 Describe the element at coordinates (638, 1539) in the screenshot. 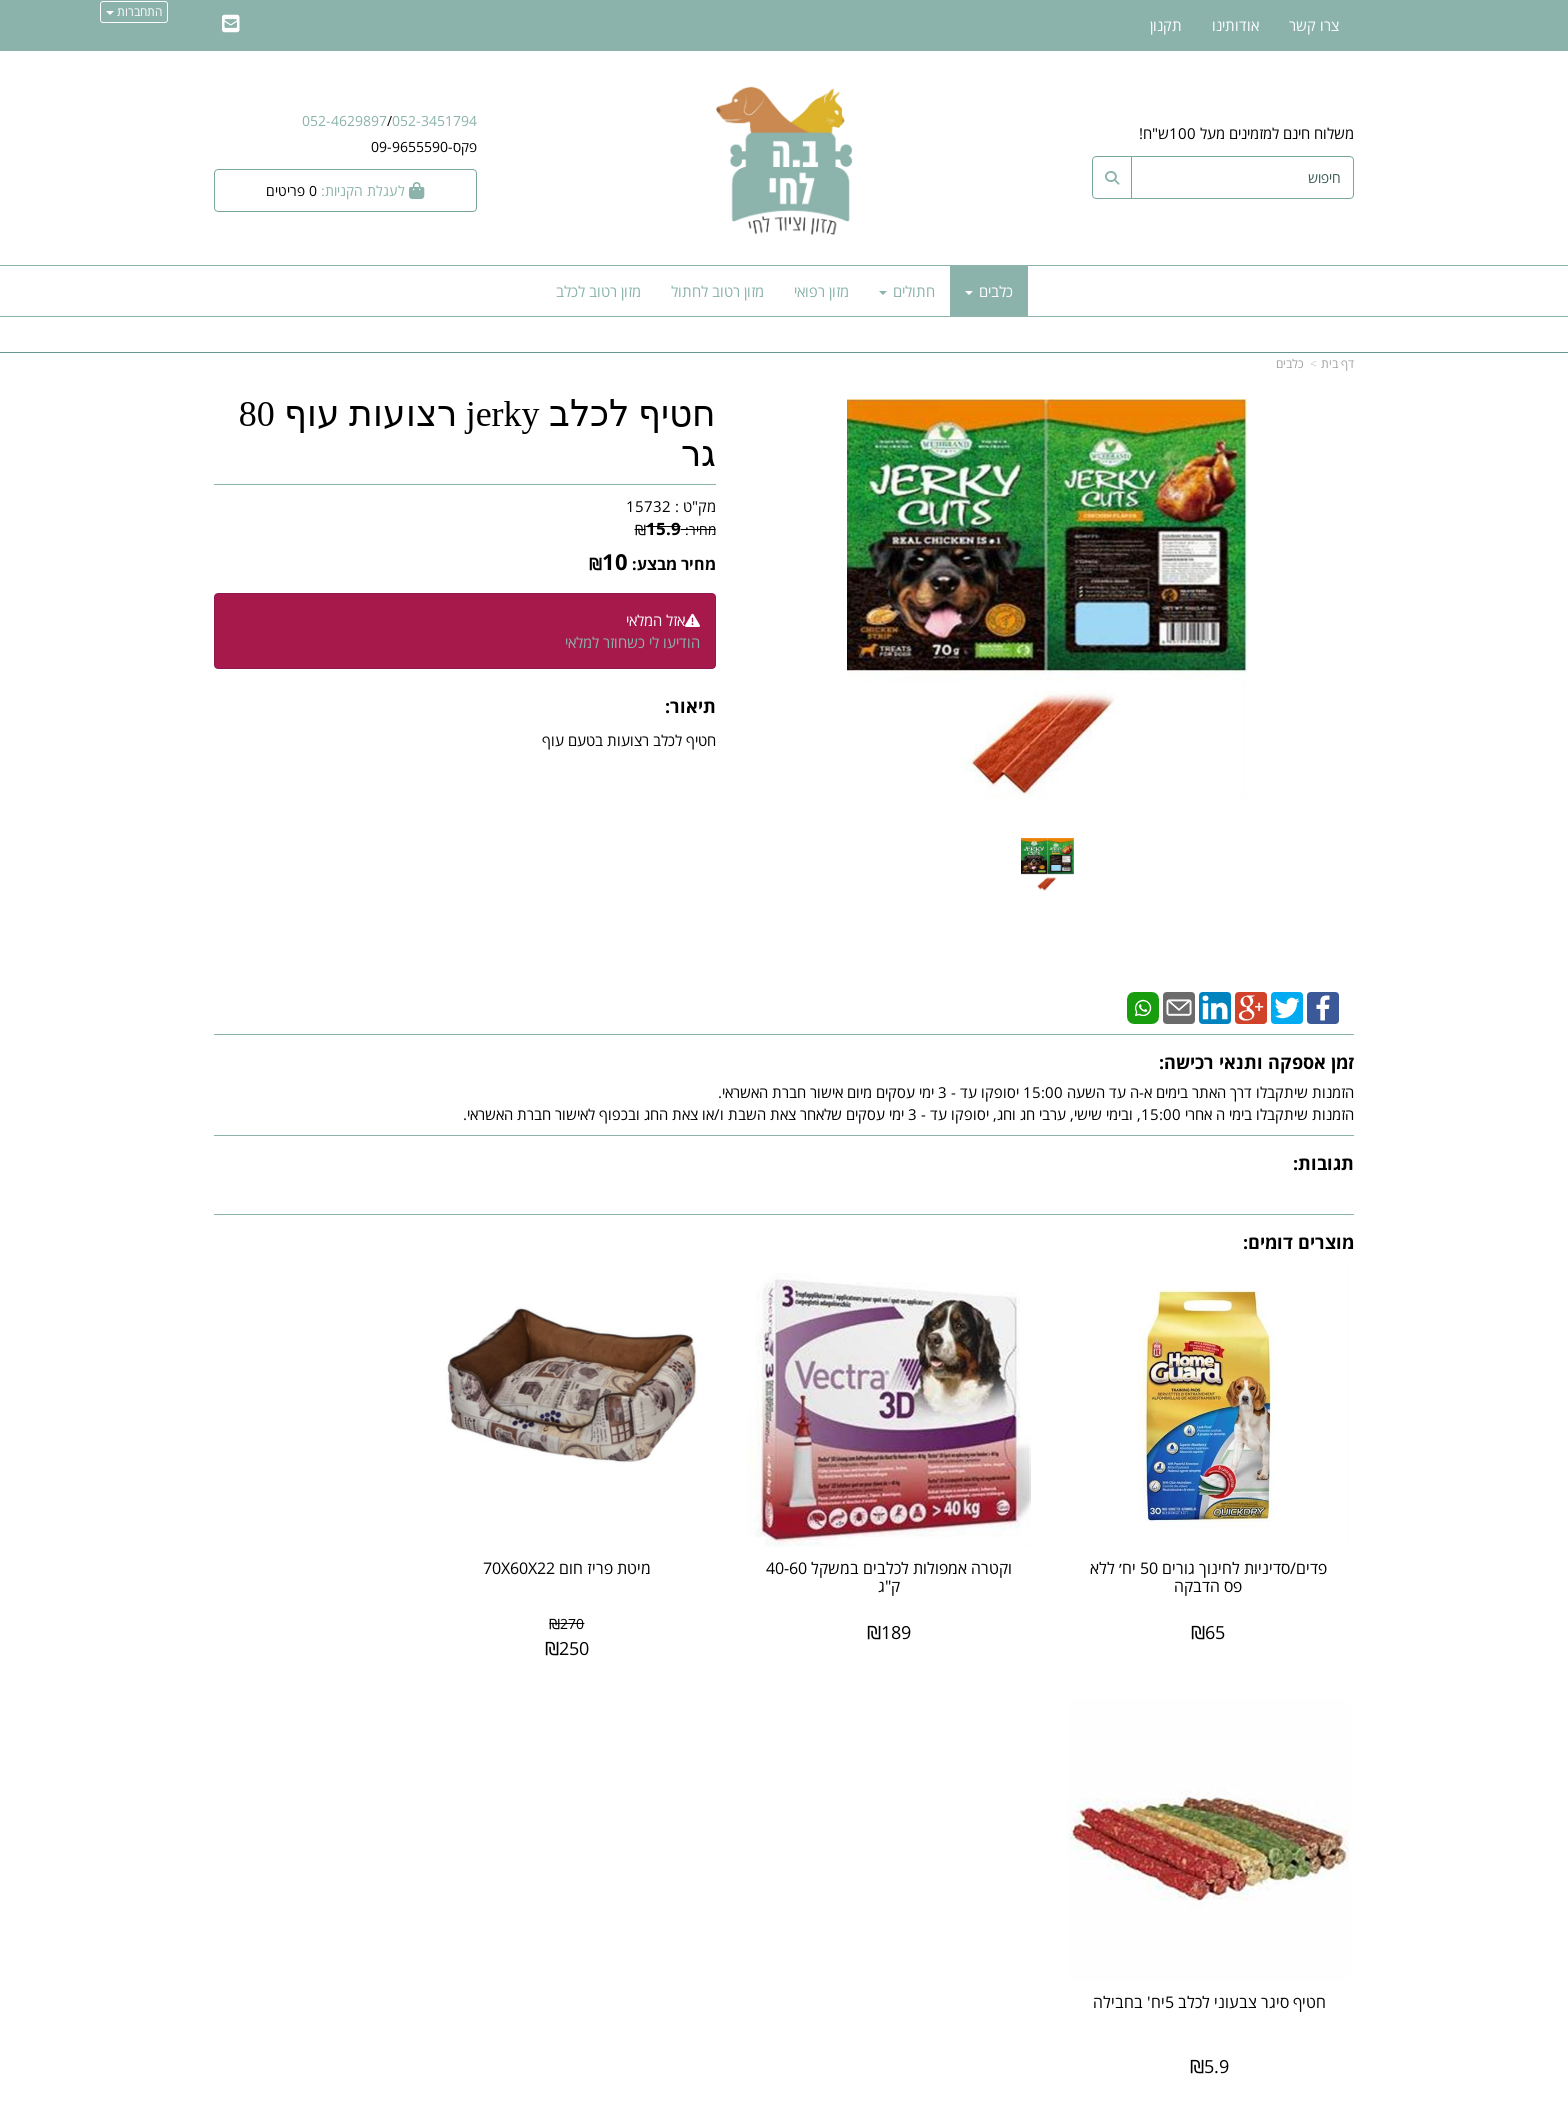

I see `מיטת פריז חום 70X60X22` at that location.